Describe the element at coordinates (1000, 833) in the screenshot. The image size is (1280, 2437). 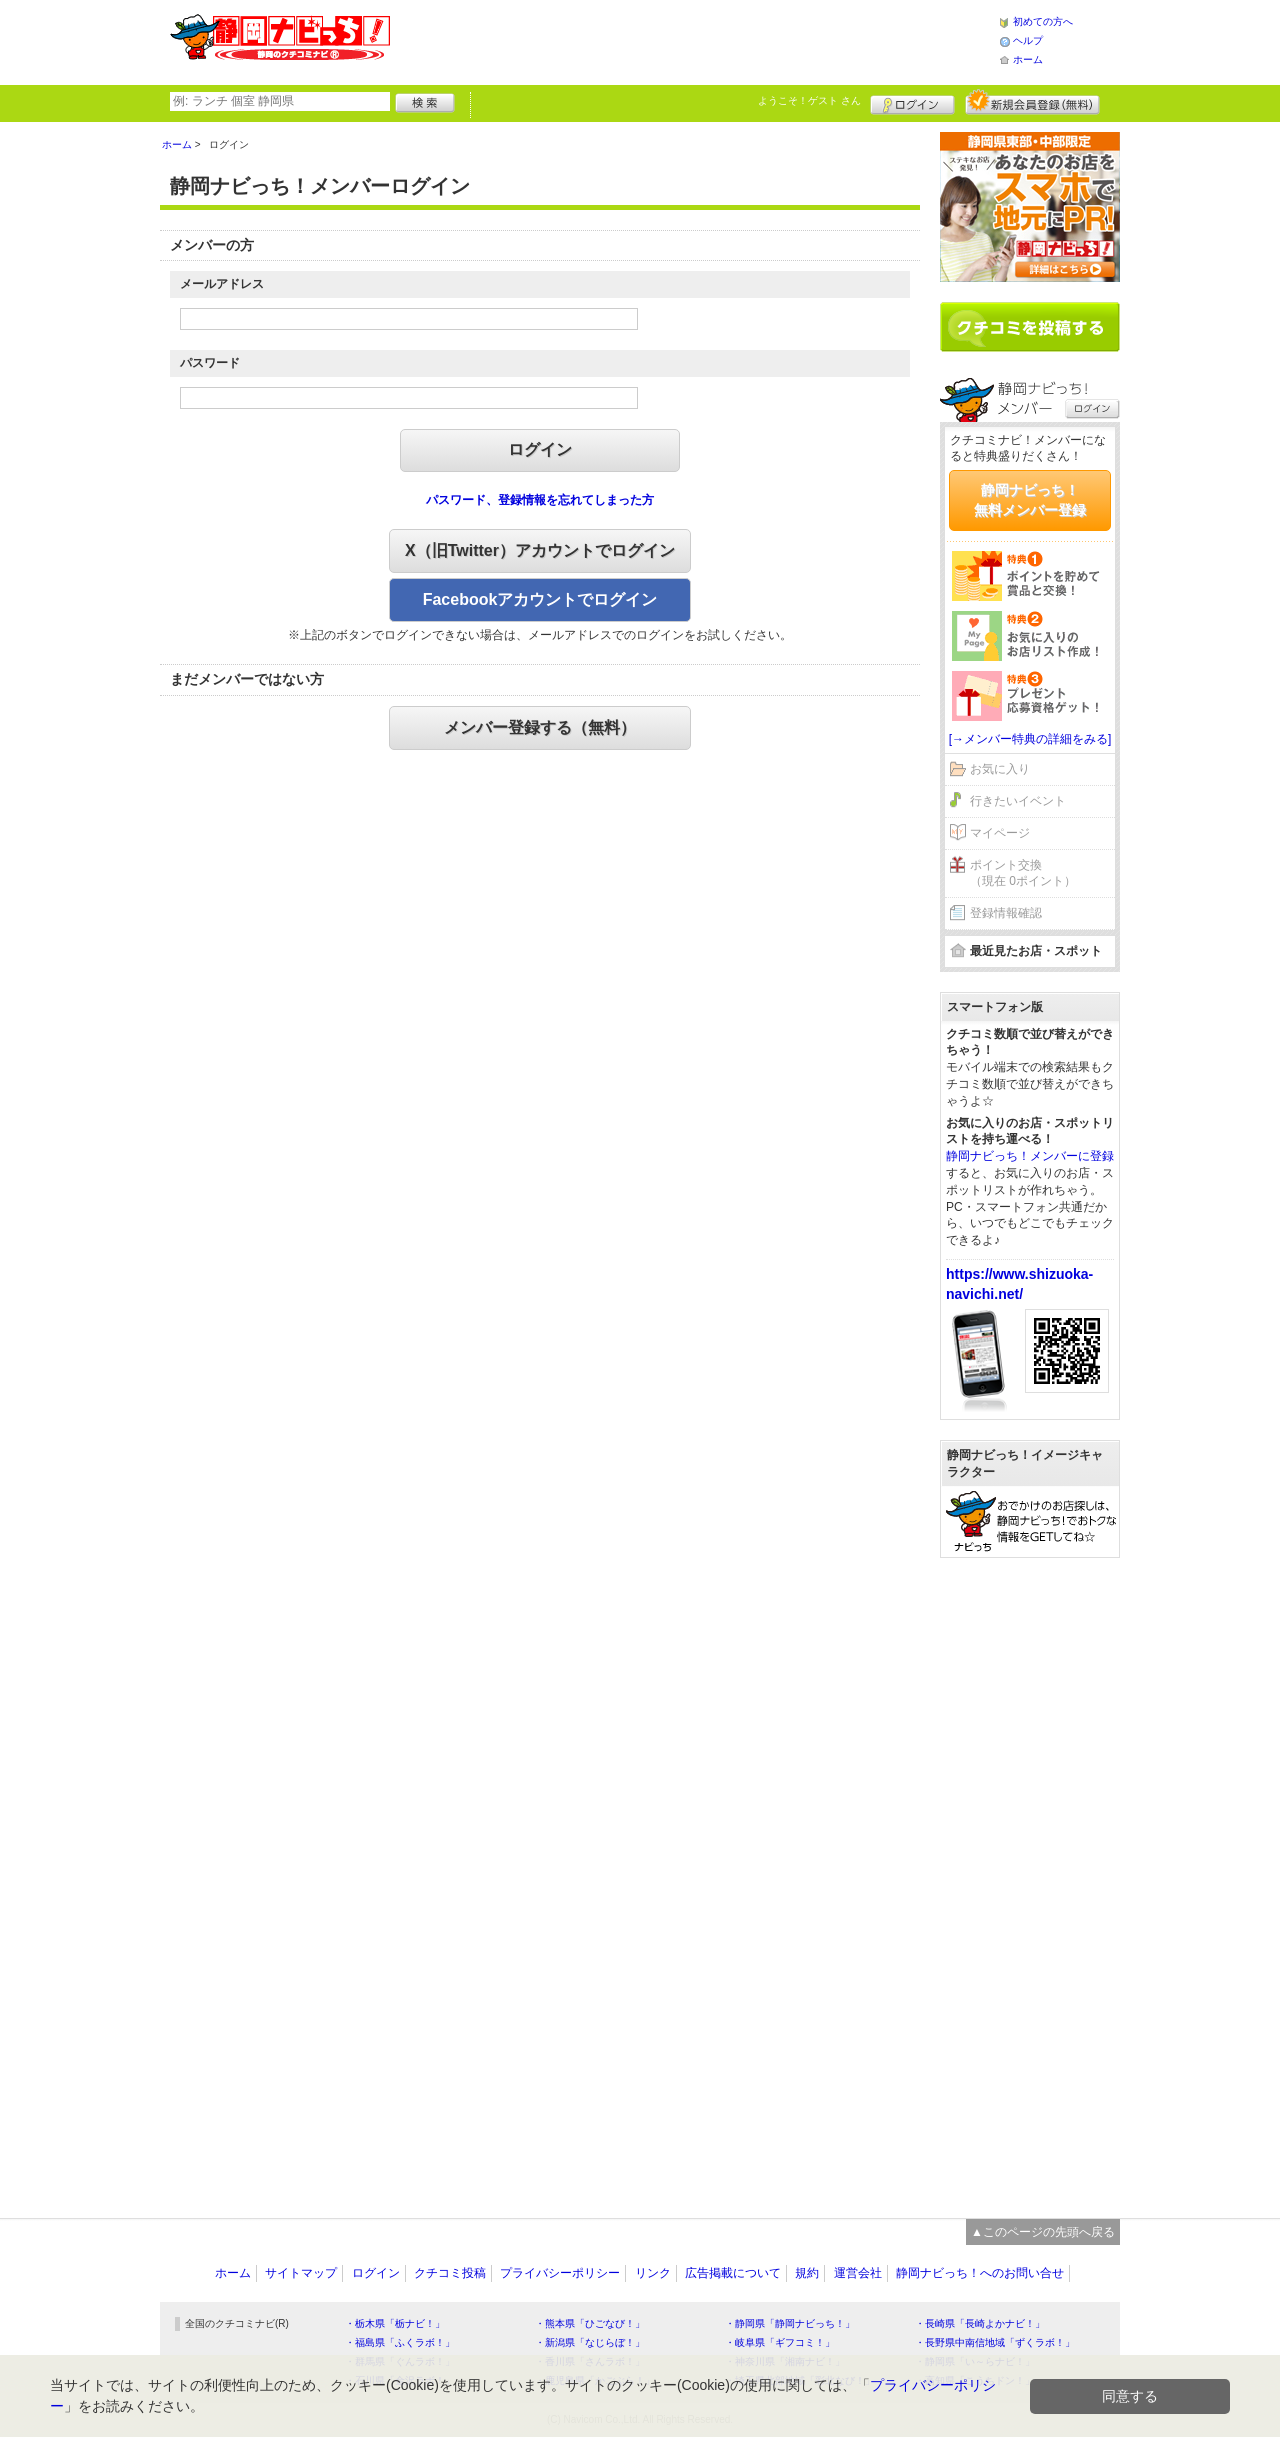
I see `マイページ` at that location.